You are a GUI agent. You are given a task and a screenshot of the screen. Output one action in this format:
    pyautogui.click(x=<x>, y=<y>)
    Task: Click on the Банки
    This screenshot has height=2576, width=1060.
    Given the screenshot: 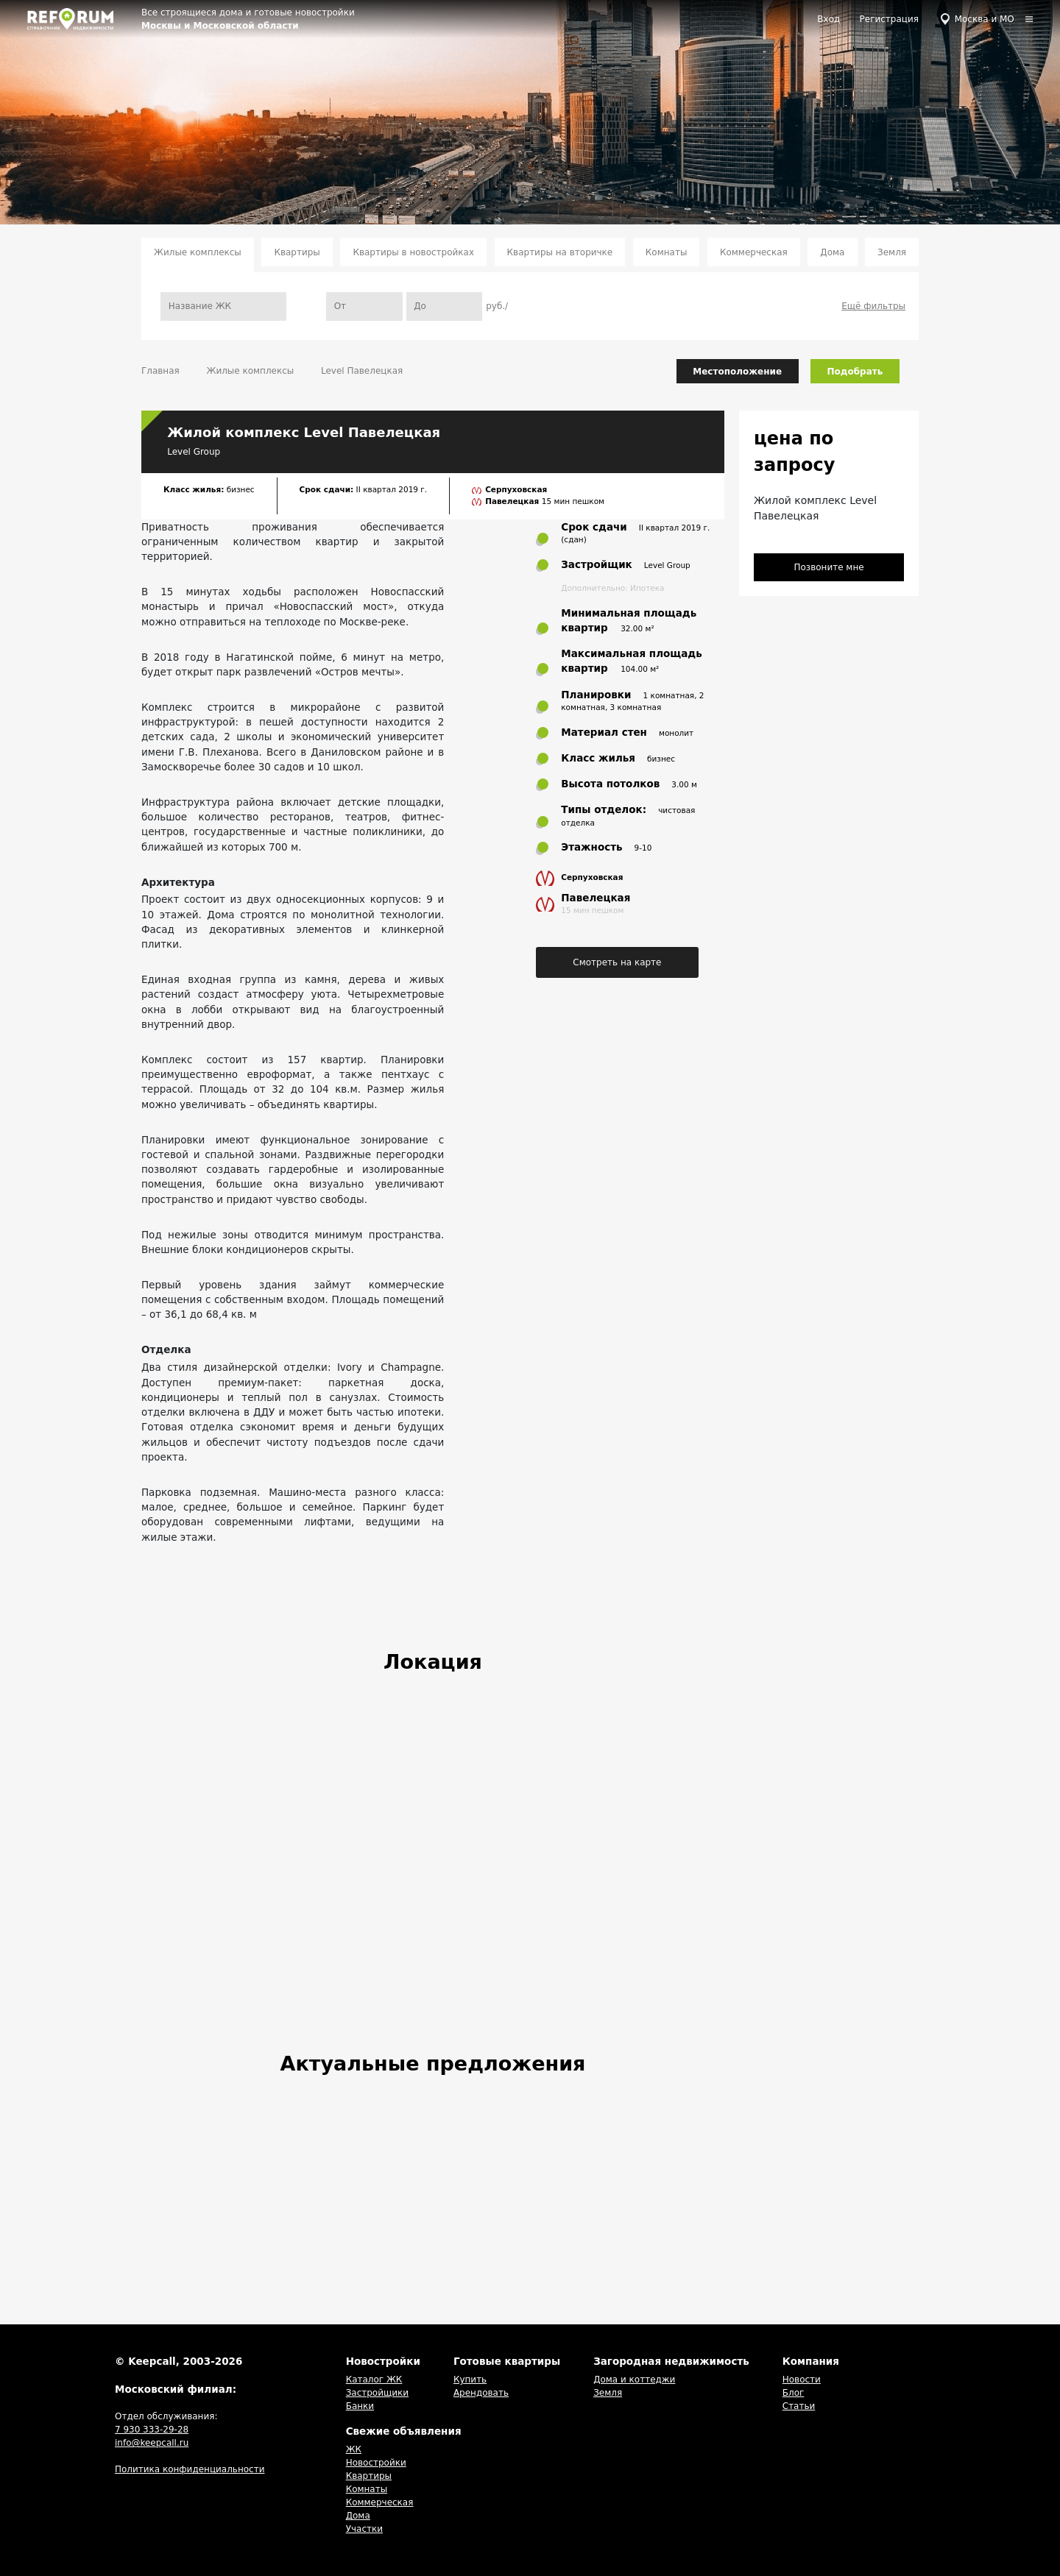 What is the action you would take?
    pyautogui.click(x=360, y=2406)
    